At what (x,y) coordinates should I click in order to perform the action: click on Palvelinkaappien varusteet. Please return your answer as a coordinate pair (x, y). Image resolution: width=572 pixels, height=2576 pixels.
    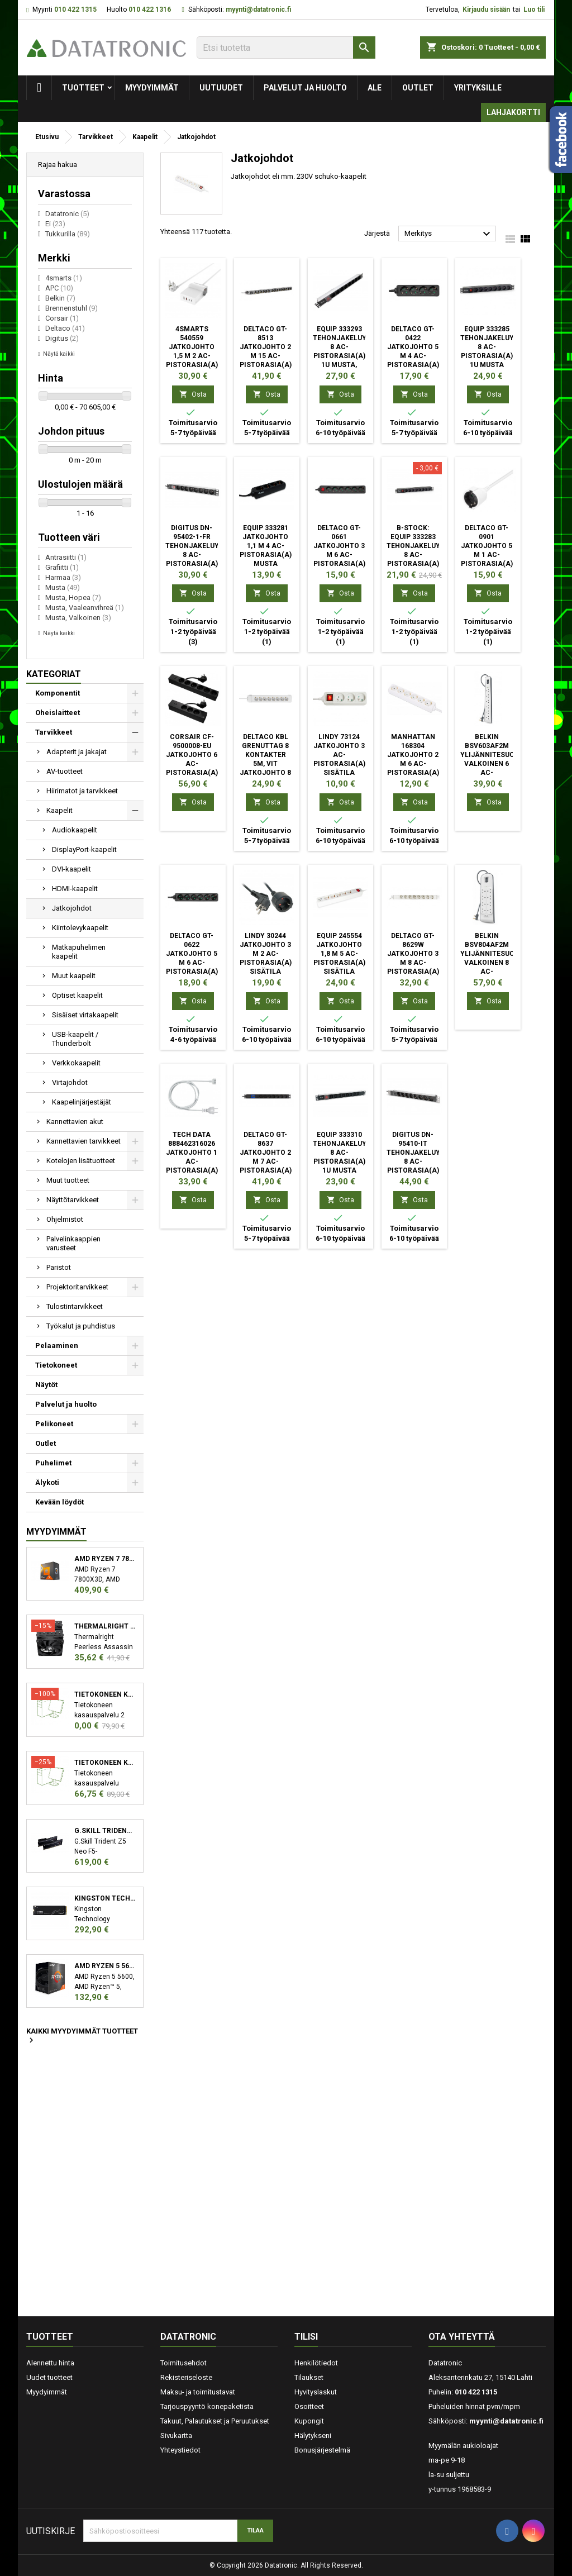
    Looking at the image, I should click on (73, 1243).